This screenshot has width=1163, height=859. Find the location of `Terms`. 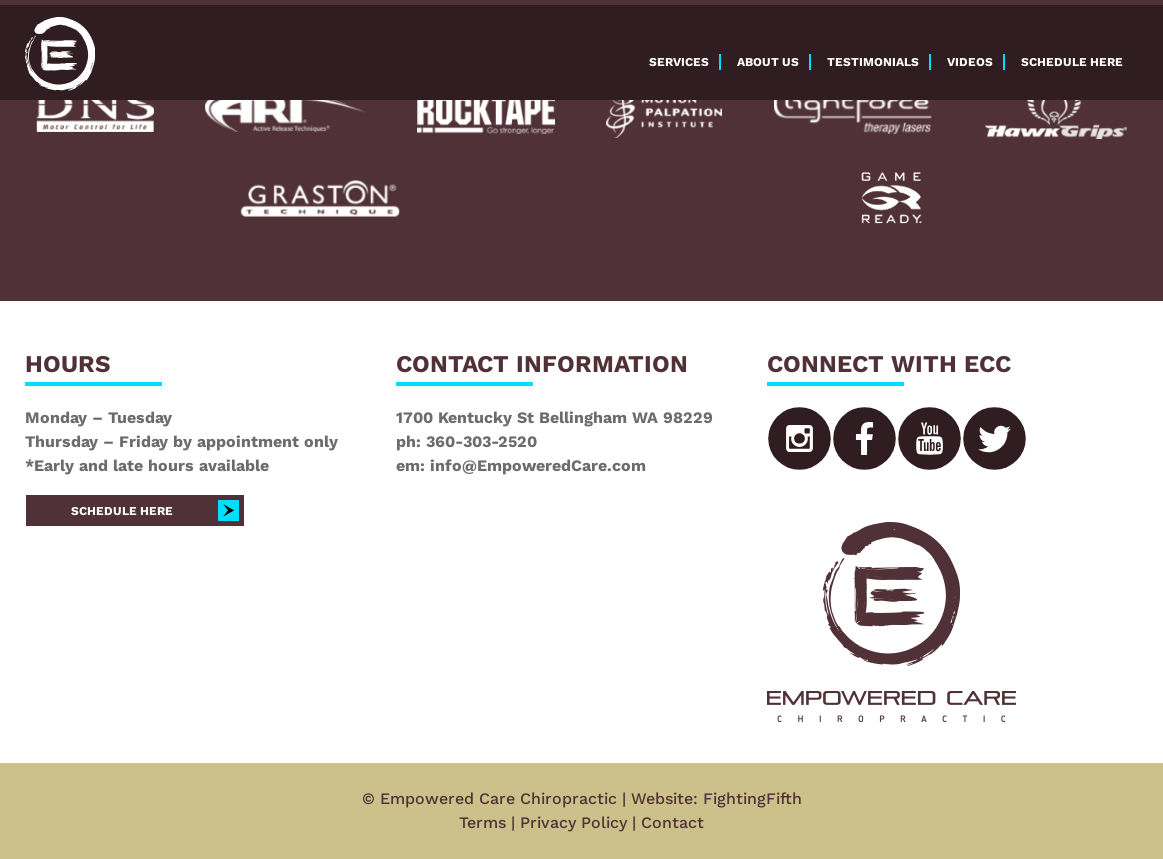

Terms is located at coordinates (482, 822).